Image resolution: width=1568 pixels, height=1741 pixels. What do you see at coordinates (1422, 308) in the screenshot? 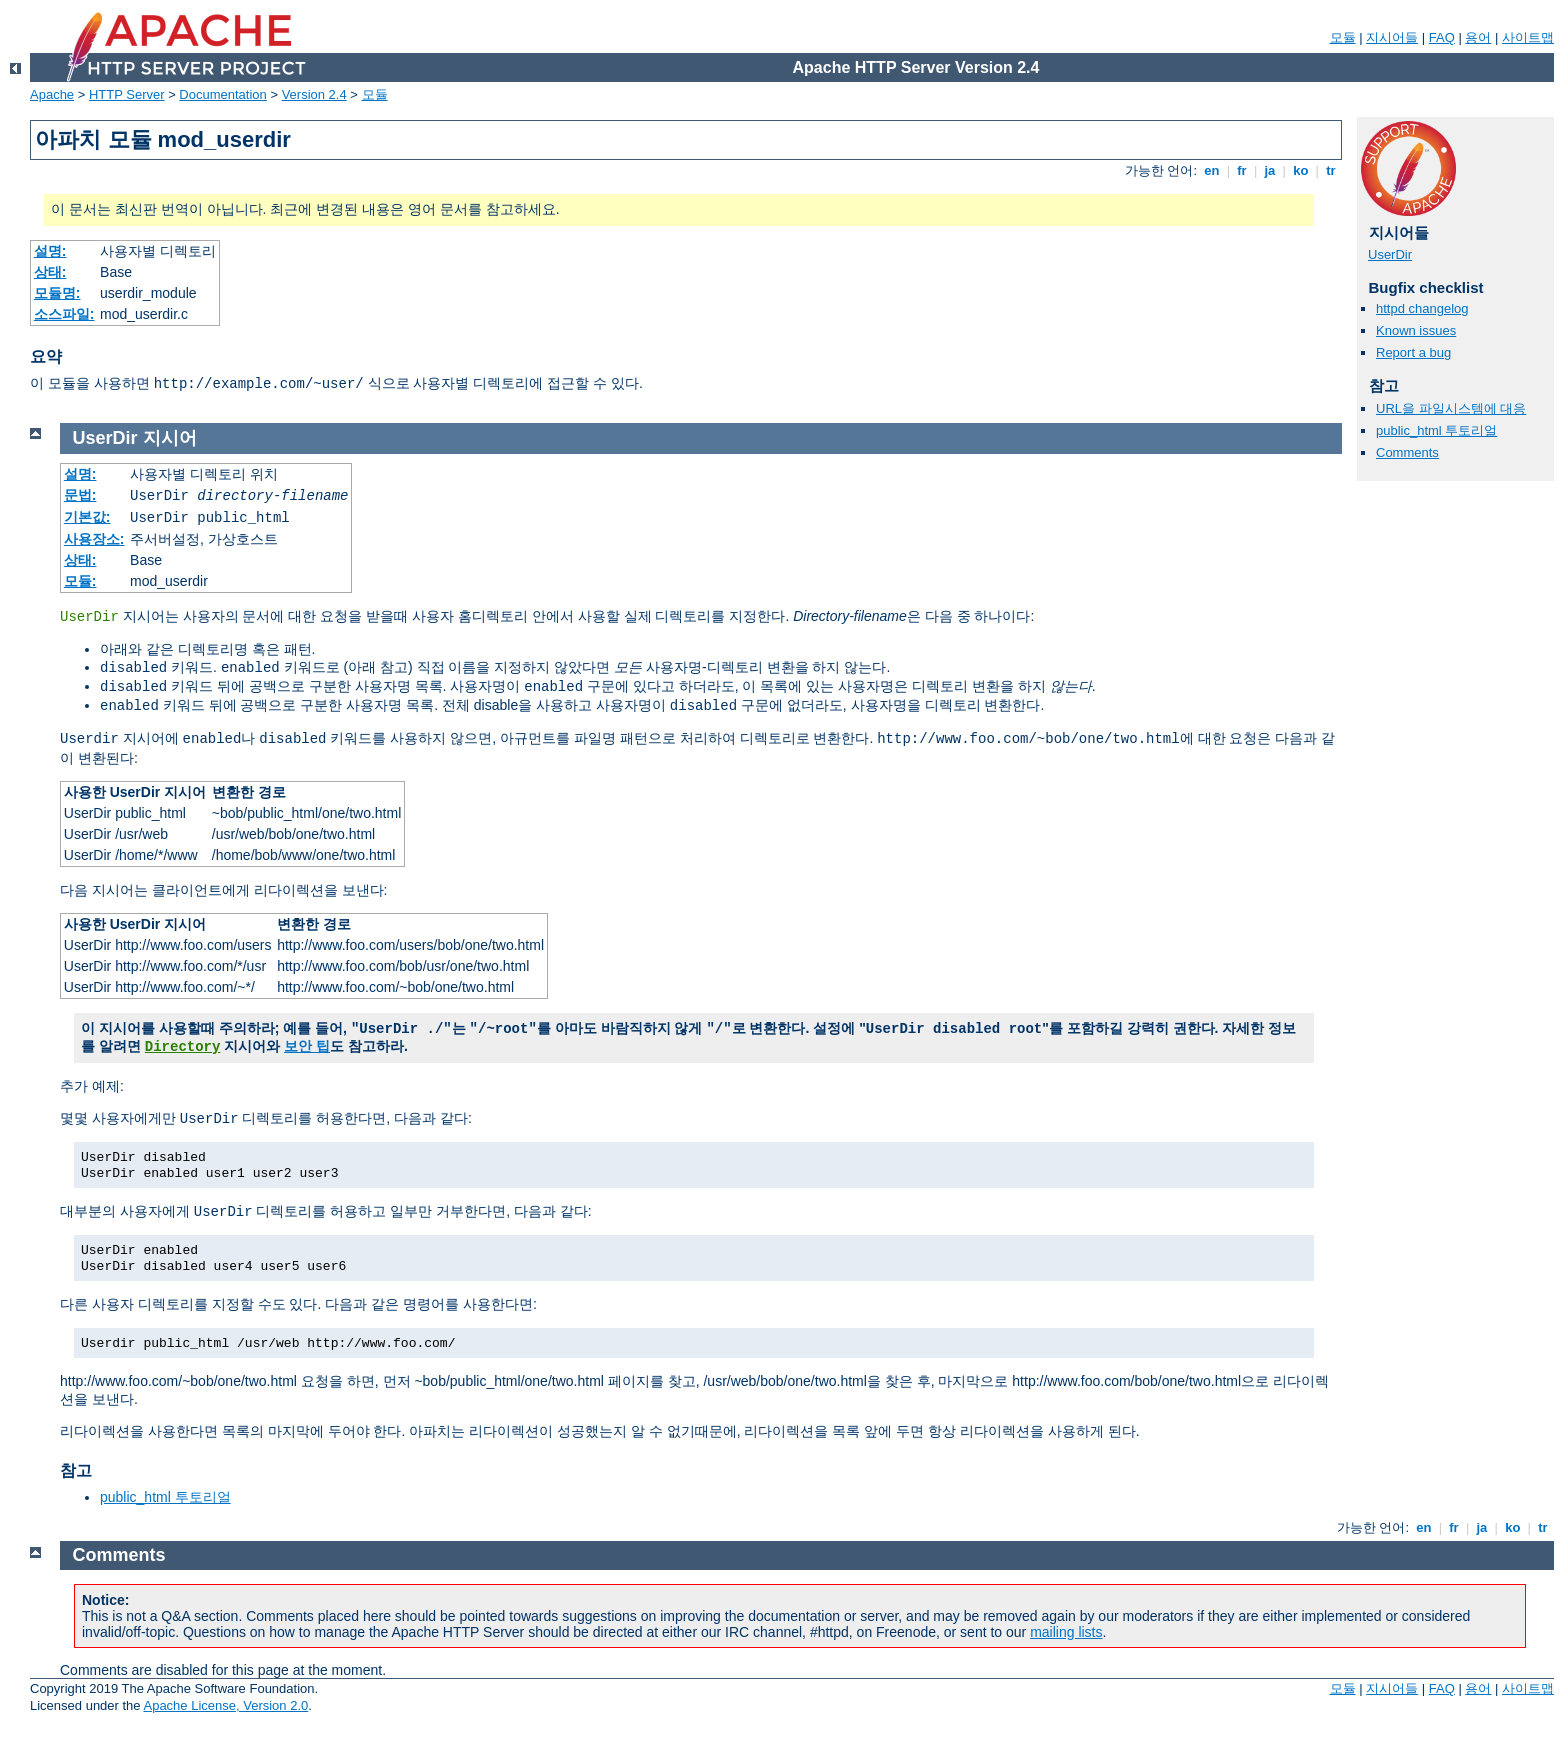
I see `httpd changelog` at bounding box center [1422, 308].